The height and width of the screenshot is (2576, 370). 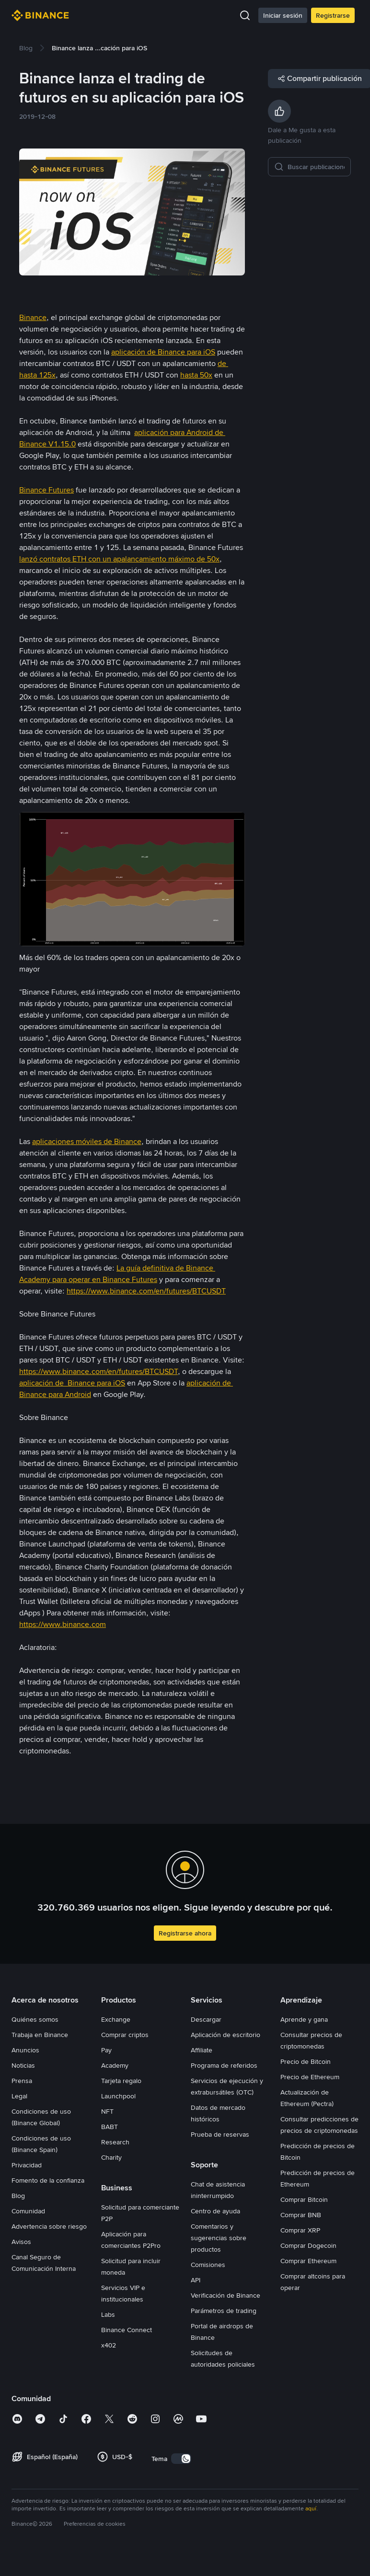 I want to click on Pay, so click(x=106, y=2050).